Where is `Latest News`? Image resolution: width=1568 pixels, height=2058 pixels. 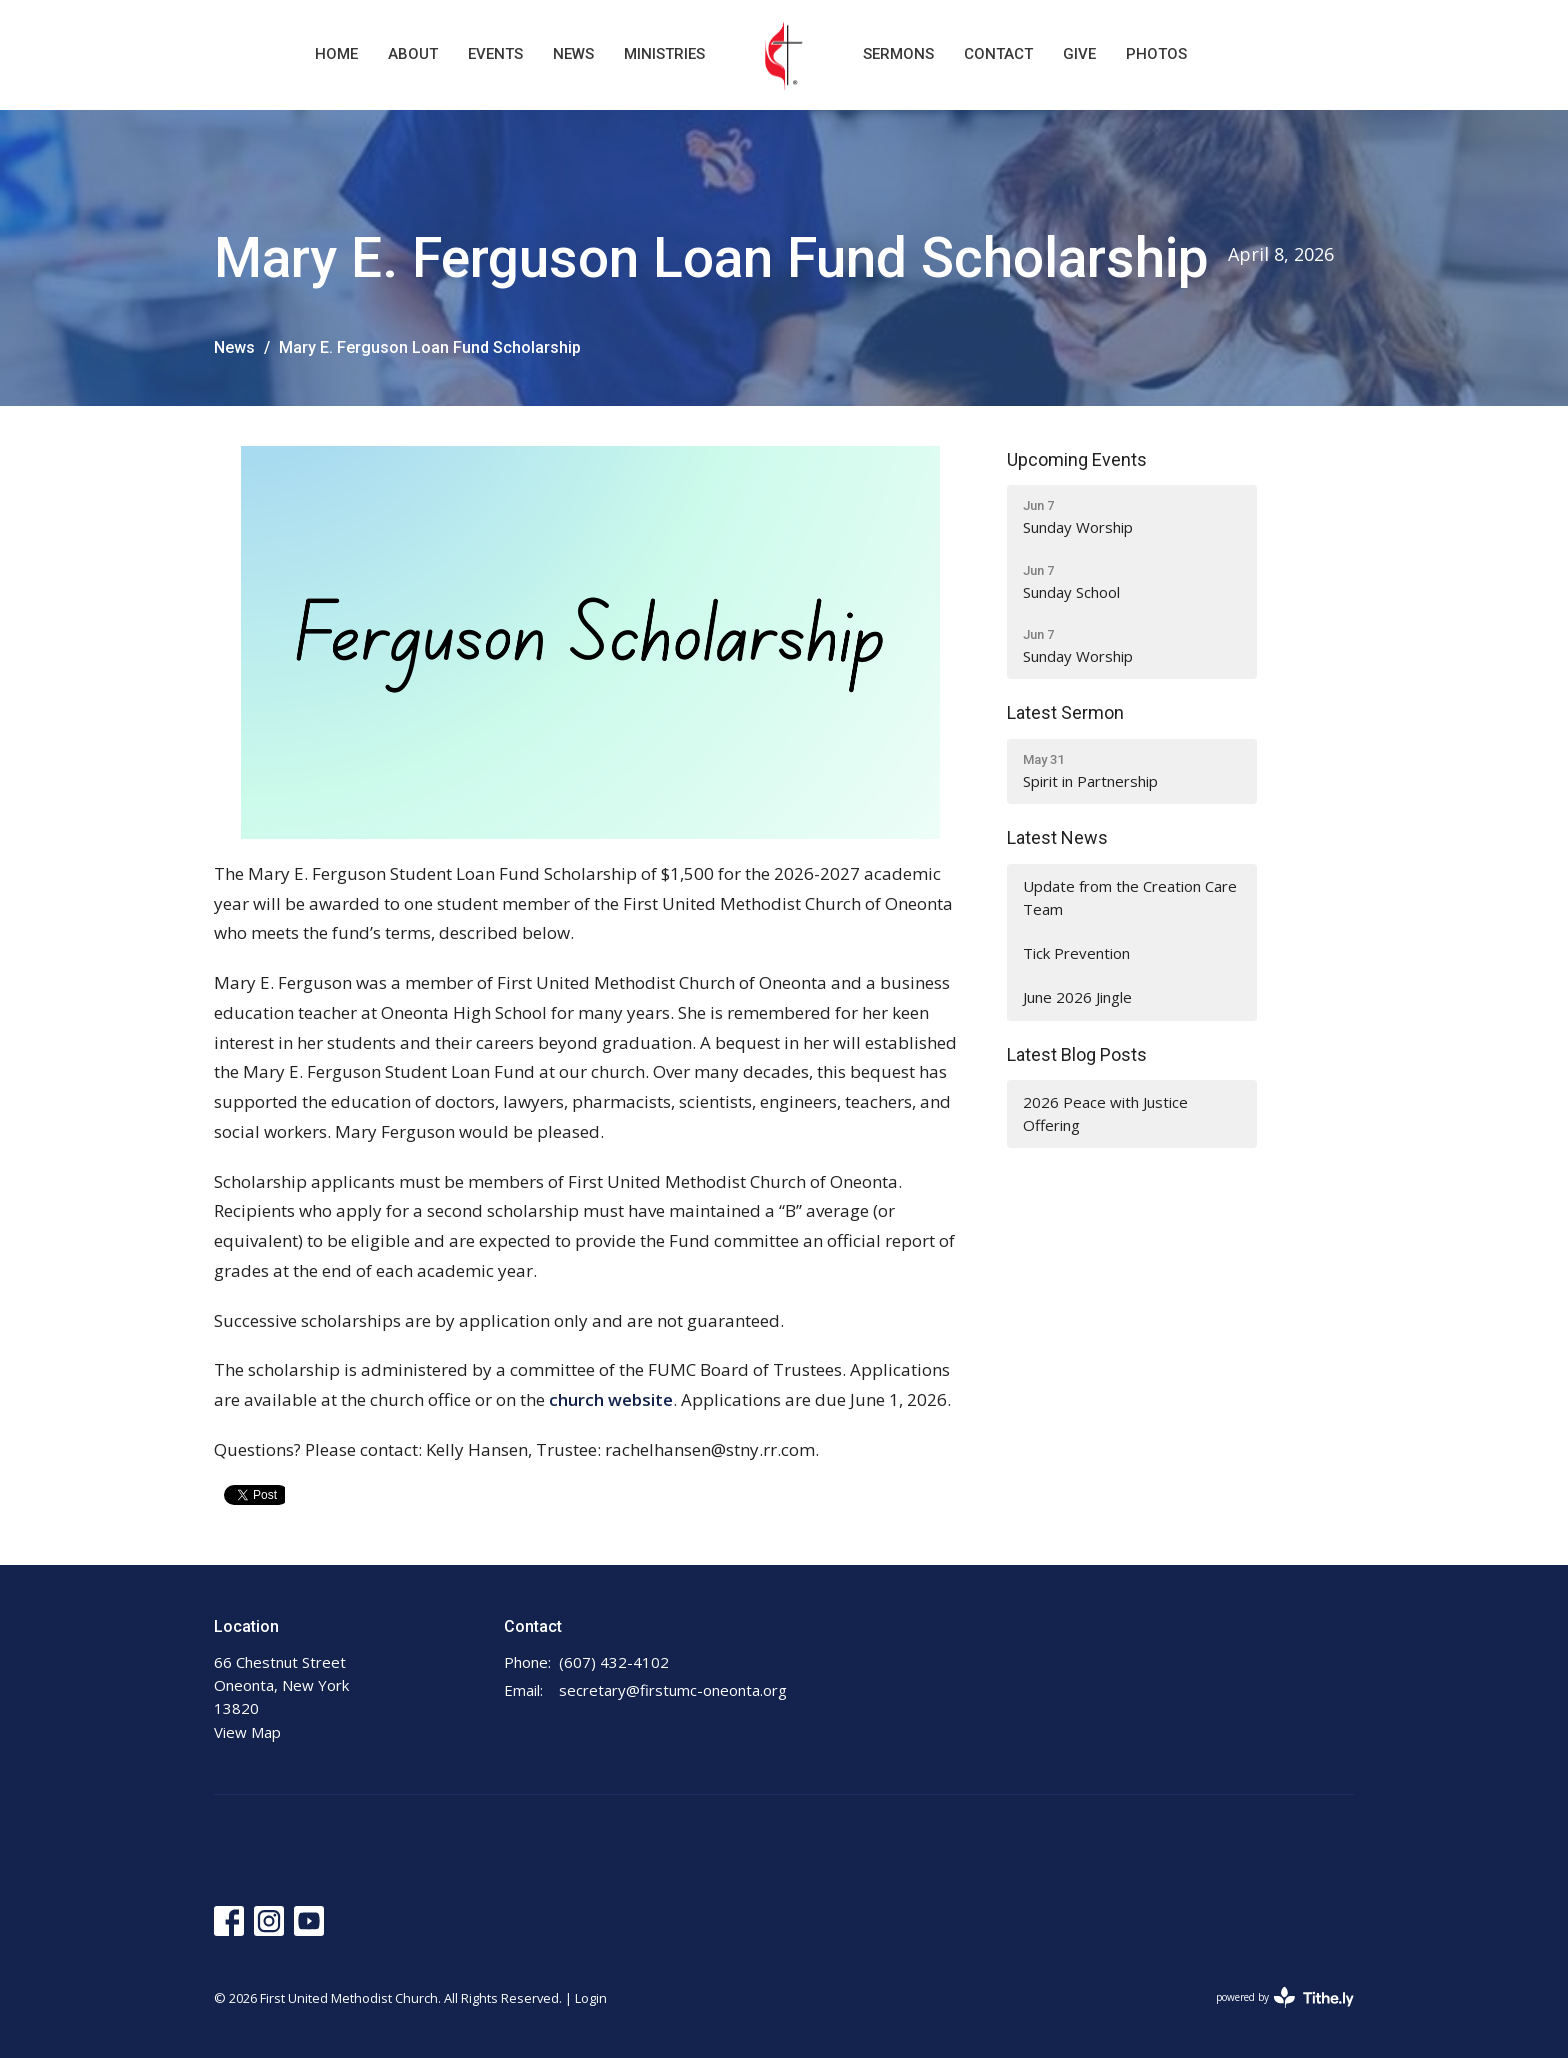
Latest News is located at coordinates (1057, 837).